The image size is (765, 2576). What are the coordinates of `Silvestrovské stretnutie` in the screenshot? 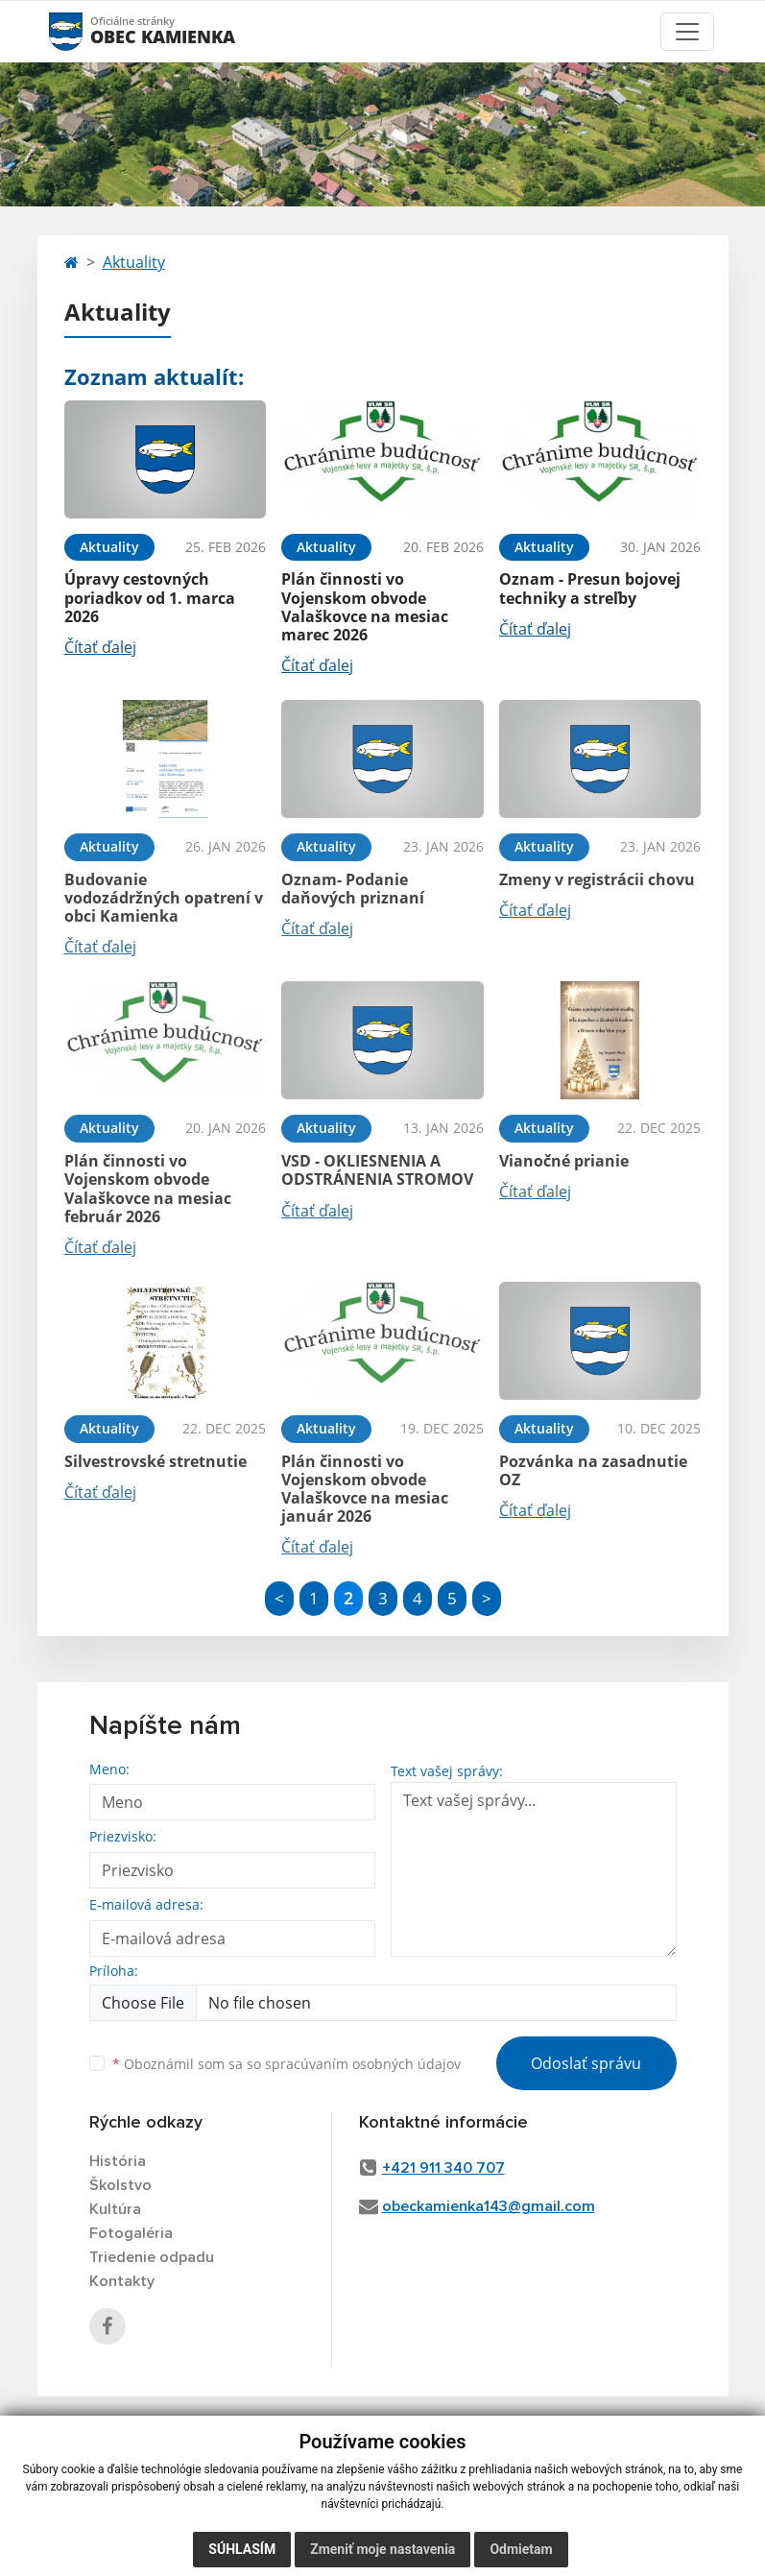 It's located at (155, 1461).